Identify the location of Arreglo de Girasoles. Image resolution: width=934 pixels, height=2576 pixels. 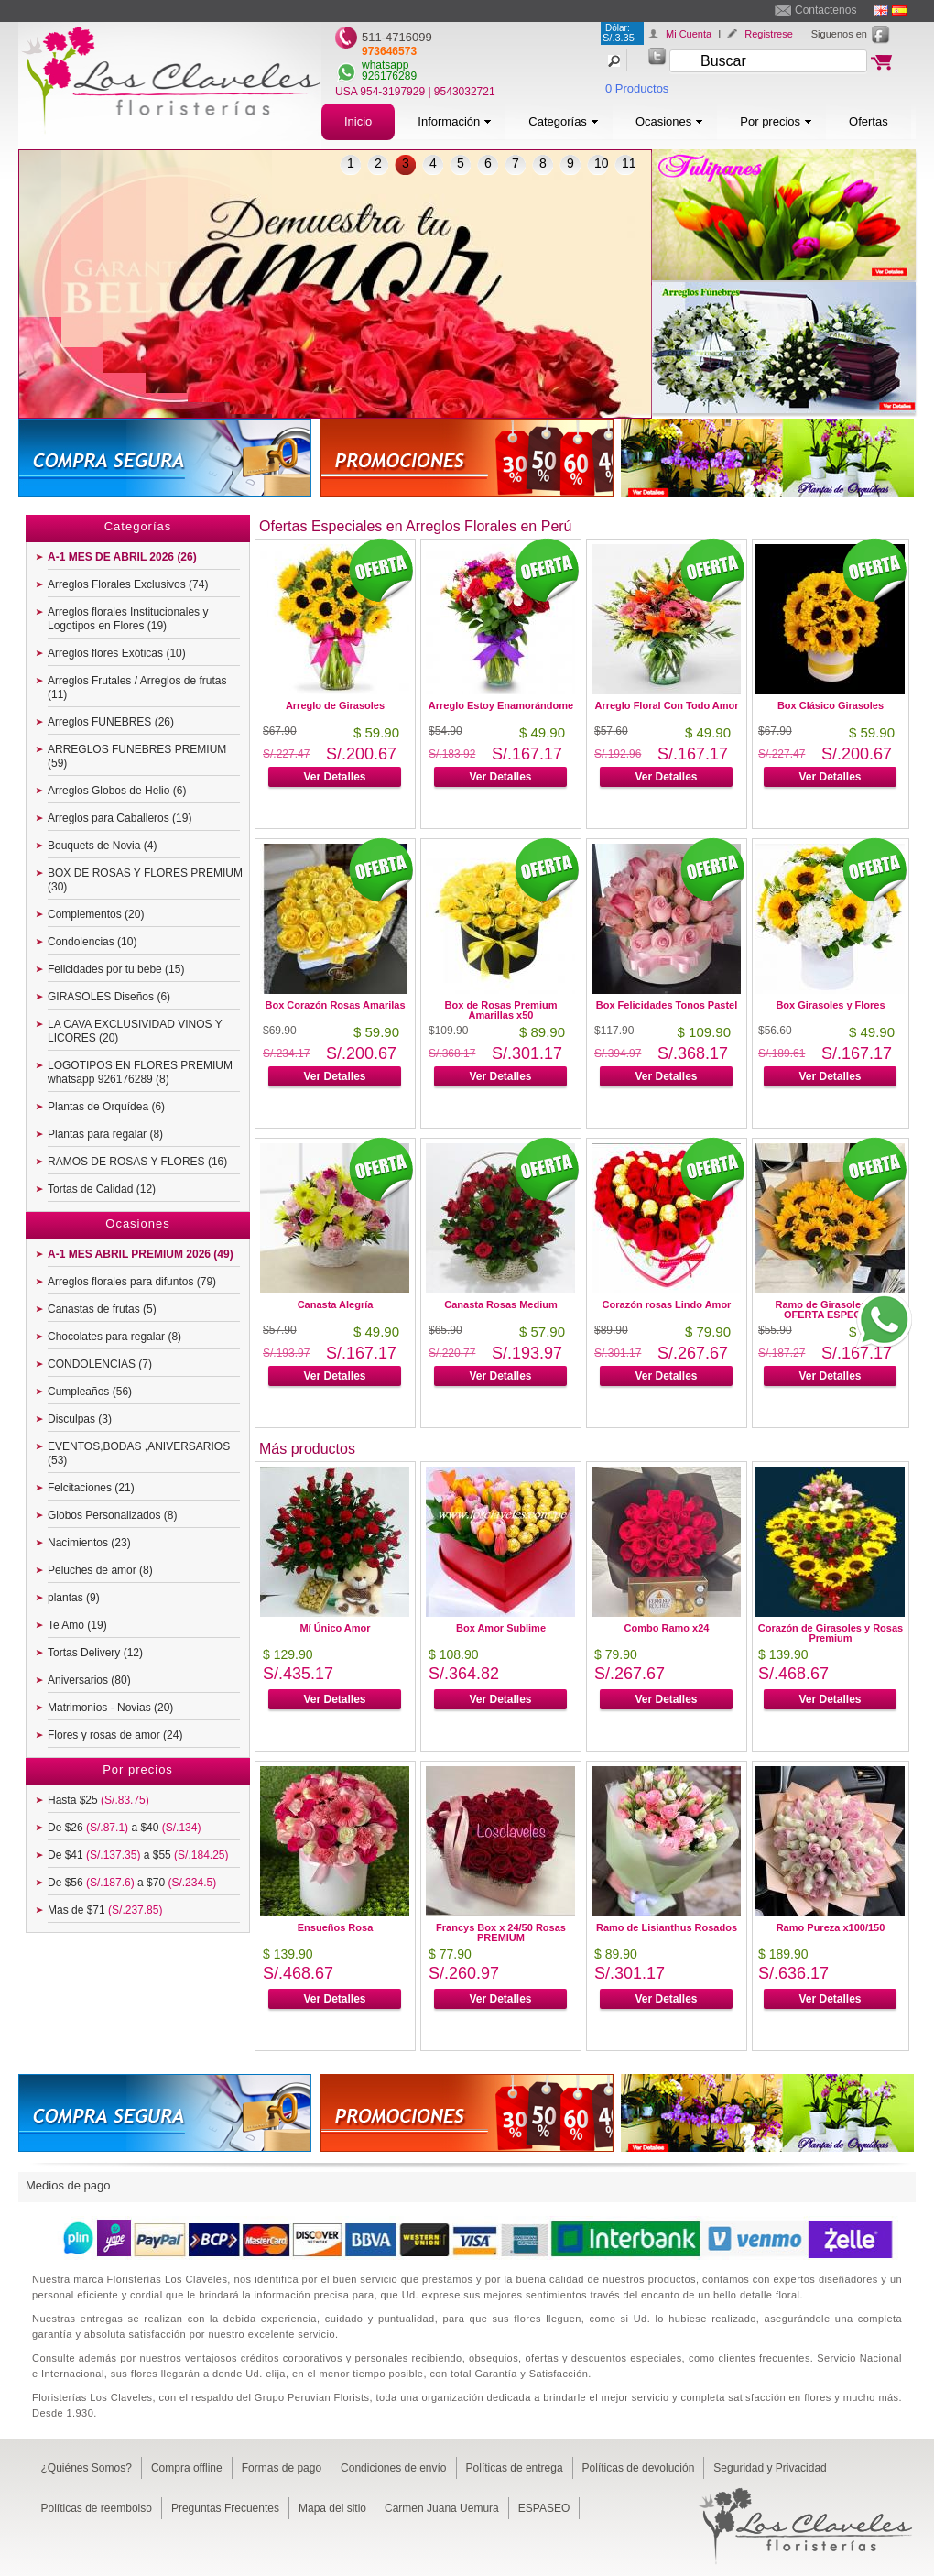
(335, 705).